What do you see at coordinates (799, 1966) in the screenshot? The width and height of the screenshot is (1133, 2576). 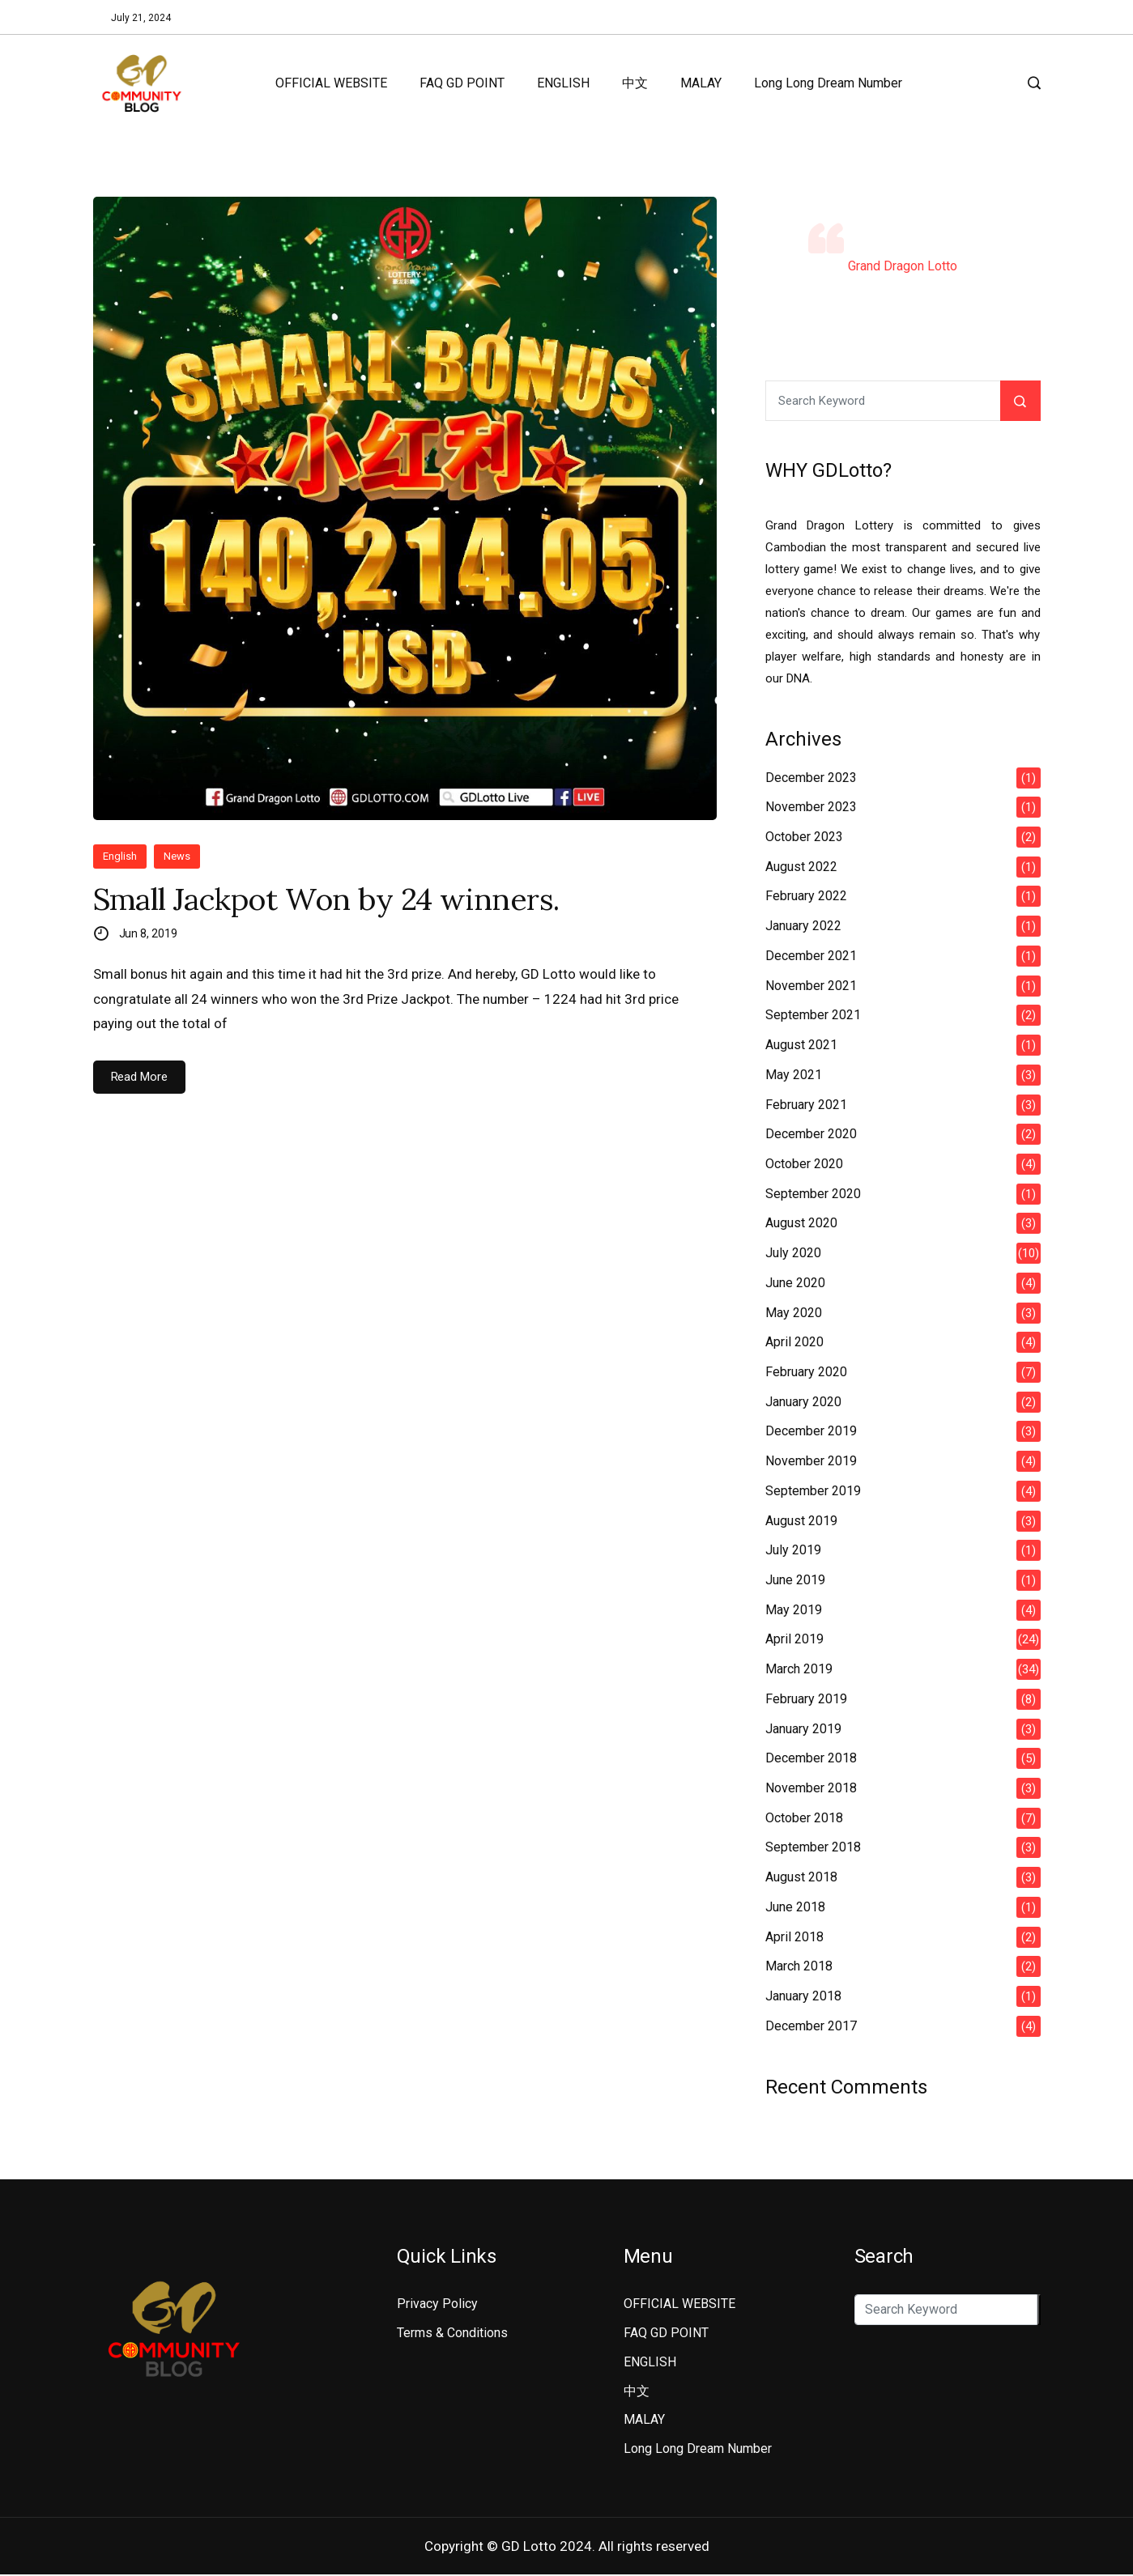 I see `March 2018` at bounding box center [799, 1966].